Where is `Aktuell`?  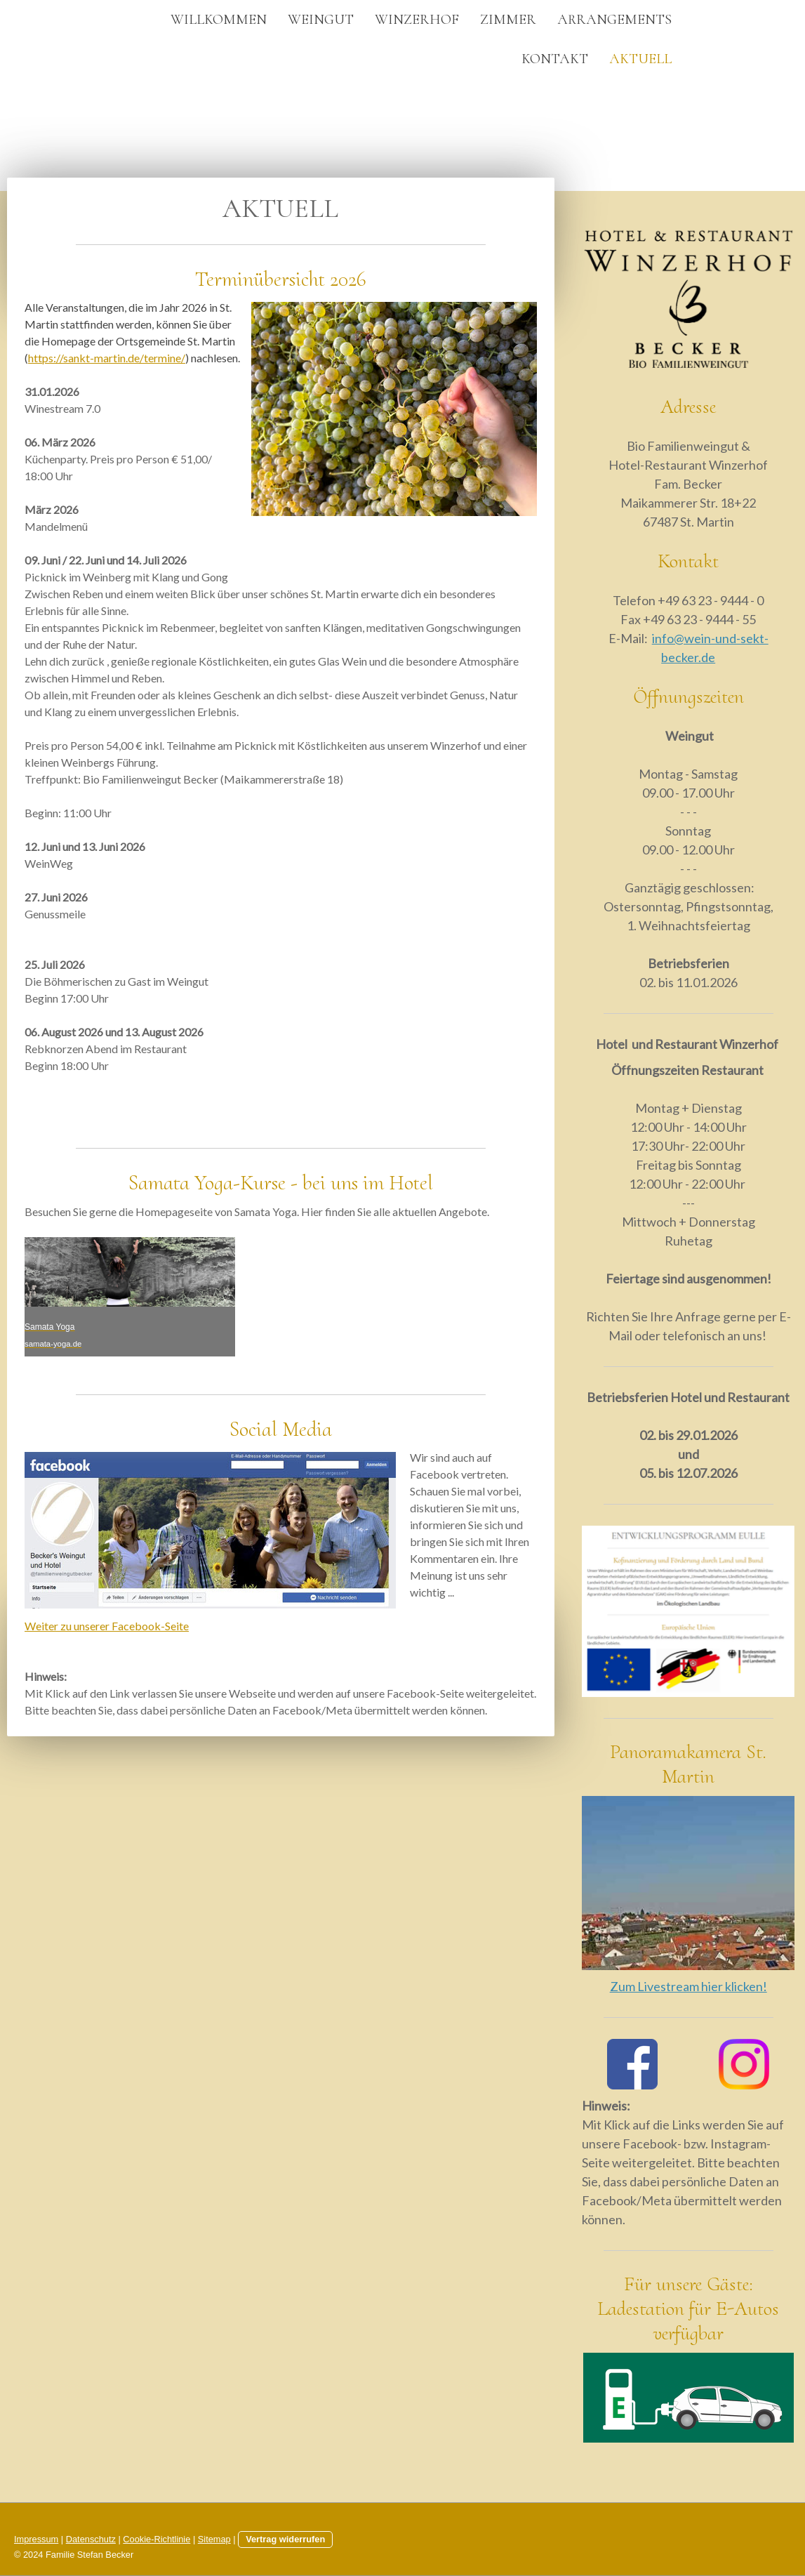
Aktuell is located at coordinates (640, 59).